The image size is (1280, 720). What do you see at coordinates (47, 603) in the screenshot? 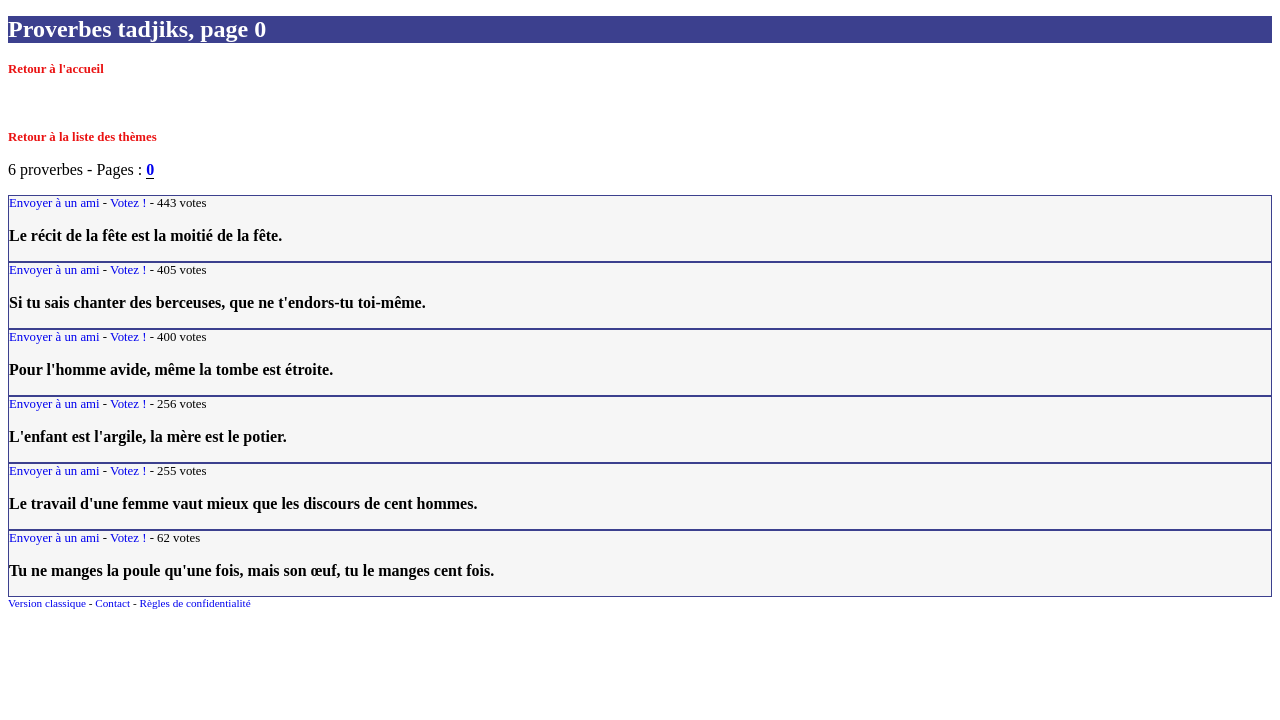
I see `Version classique` at bounding box center [47, 603].